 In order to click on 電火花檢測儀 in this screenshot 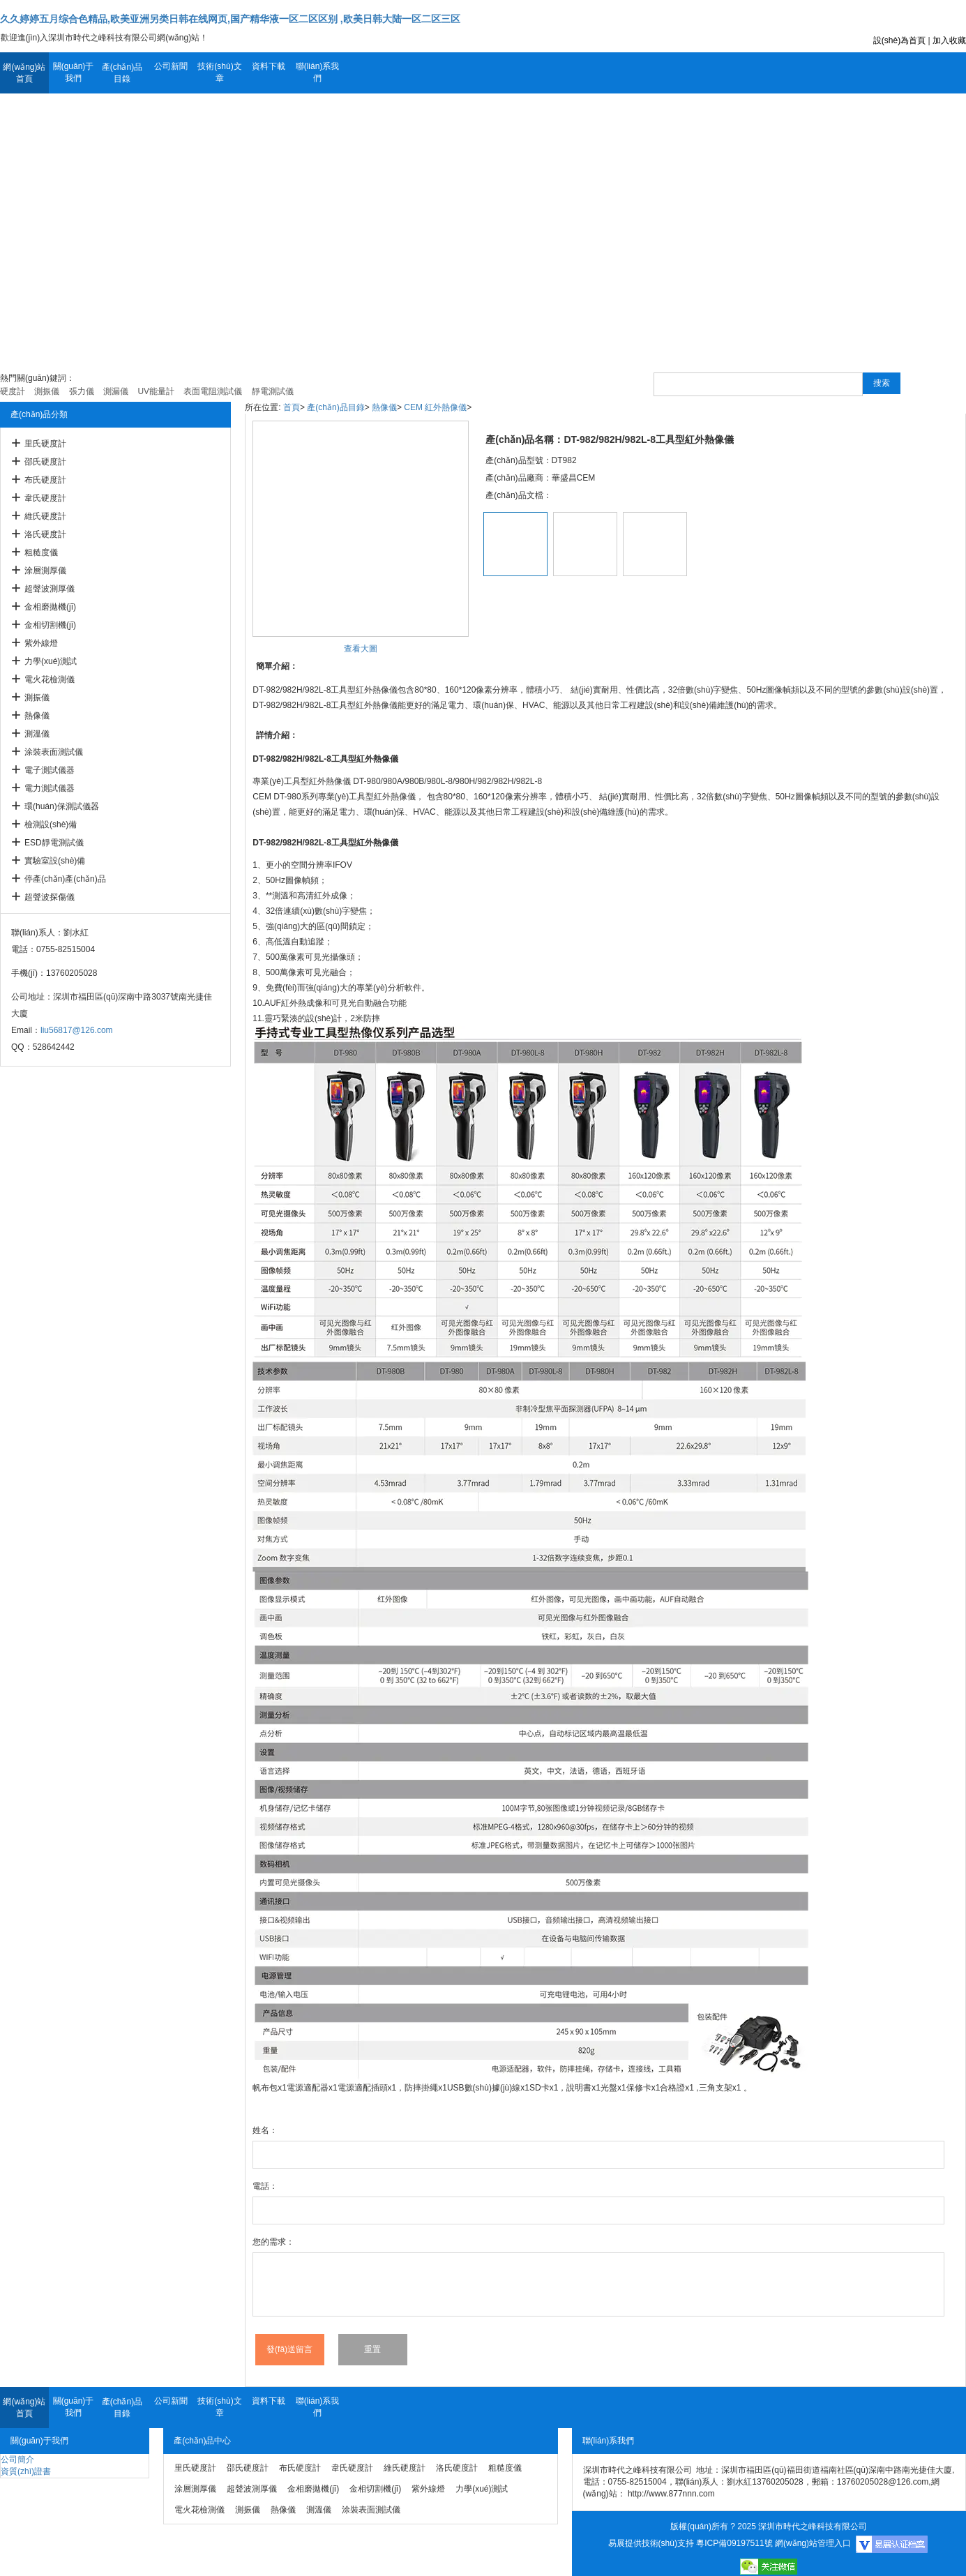, I will do `click(49, 679)`.